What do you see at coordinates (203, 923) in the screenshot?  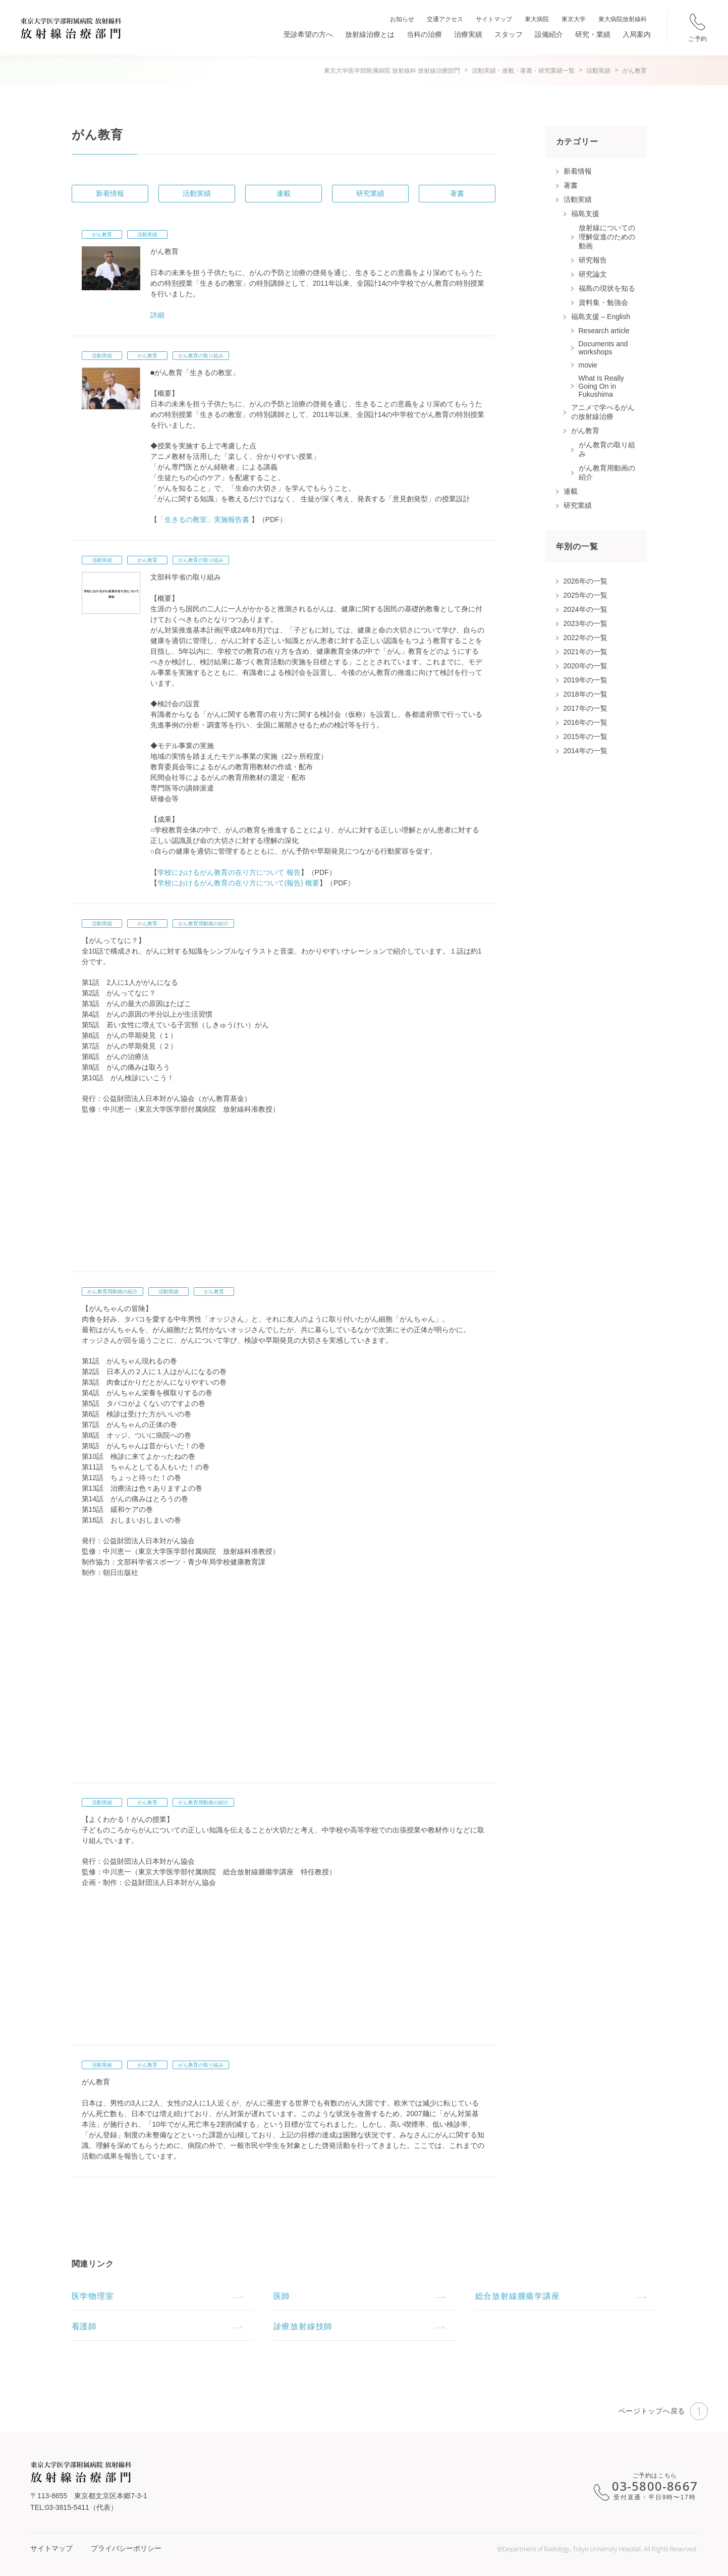 I see `がん教育用動画の紹介` at bounding box center [203, 923].